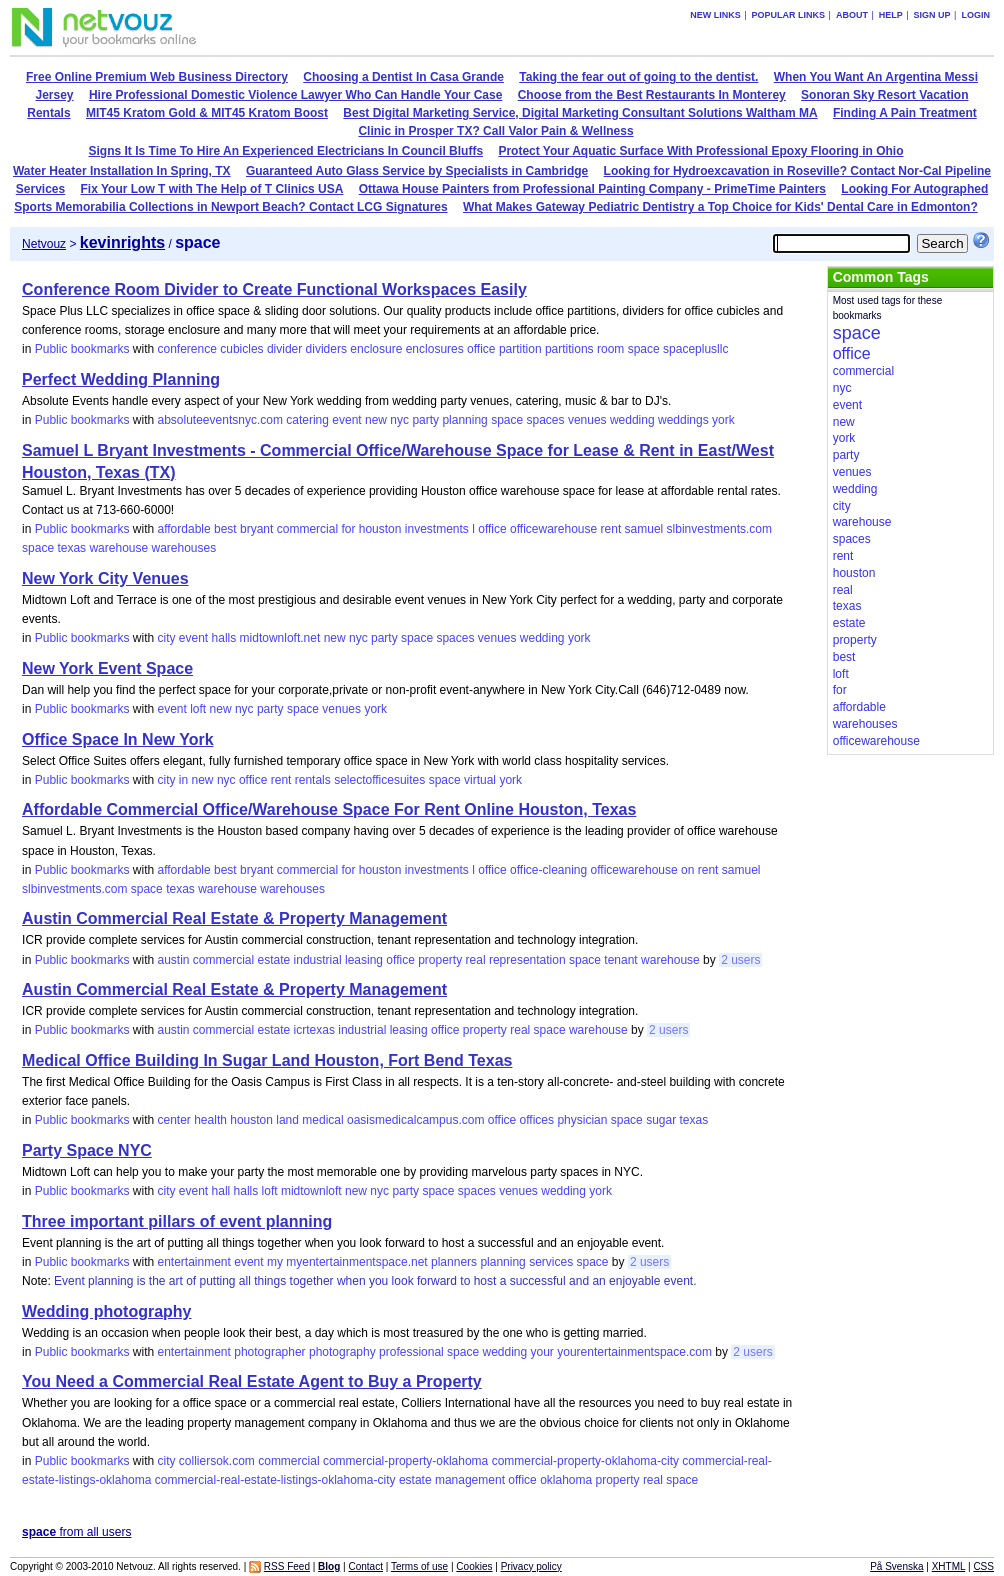 Image resolution: width=1004 pixels, height=1576 pixels. What do you see at coordinates (287, 1120) in the screenshot?
I see `land` at bounding box center [287, 1120].